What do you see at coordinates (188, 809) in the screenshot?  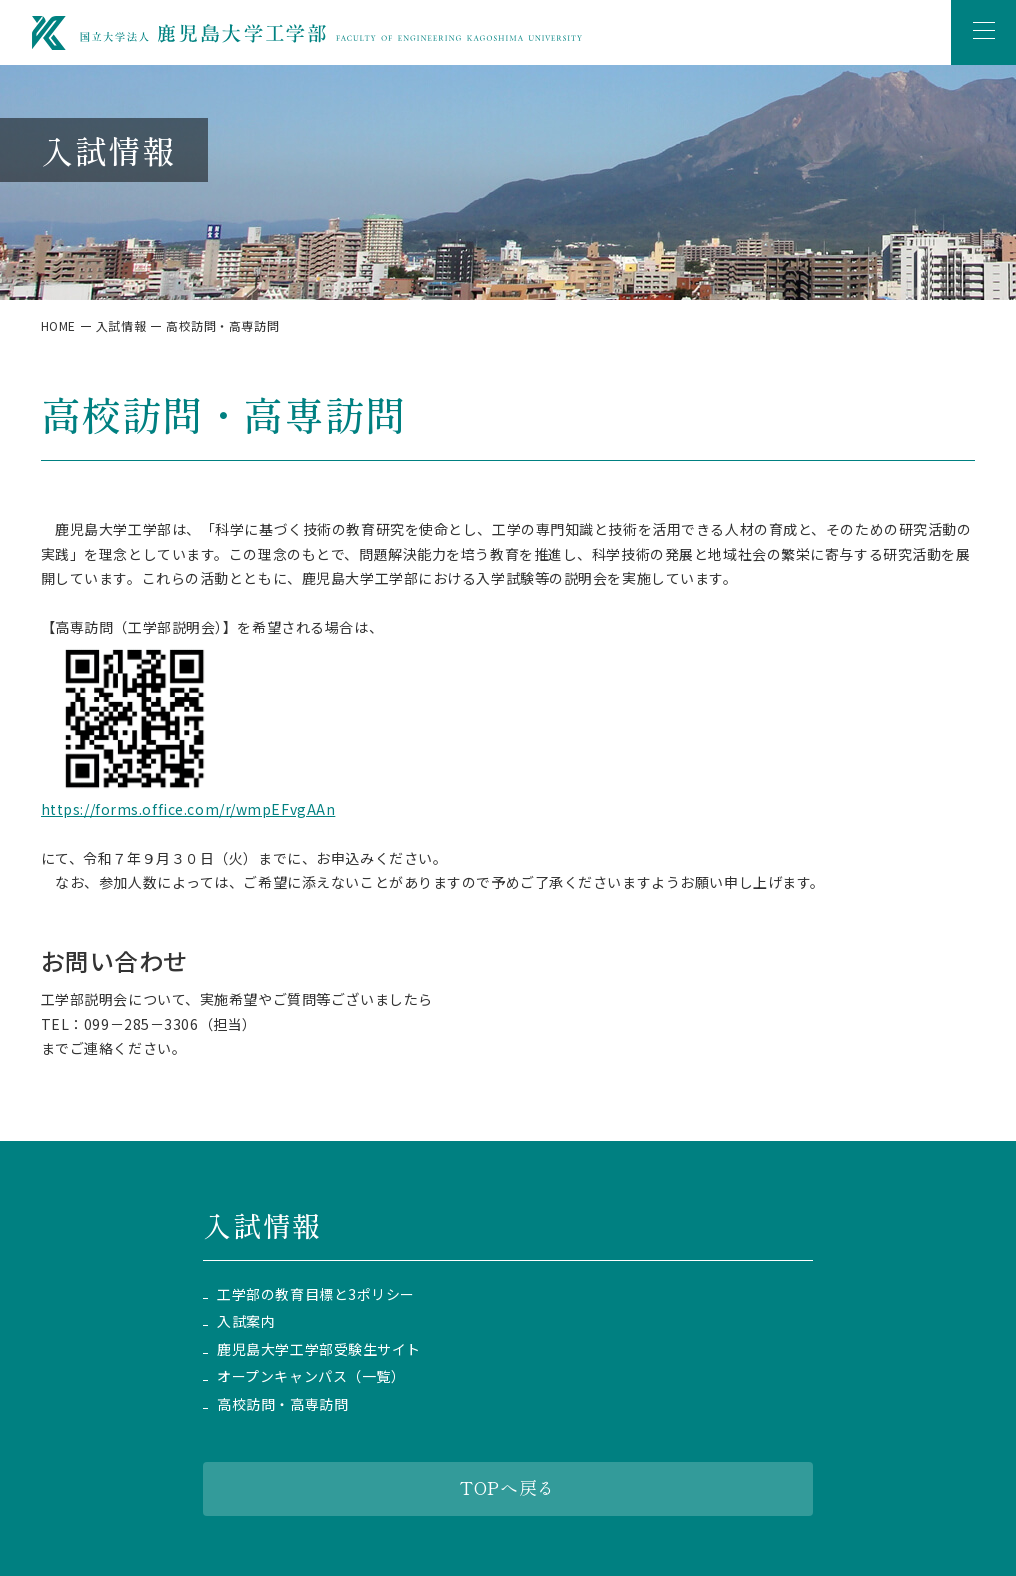 I see `https://forms.office.com/r/wmpEFvgAAn` at bounding box center [188, 809].